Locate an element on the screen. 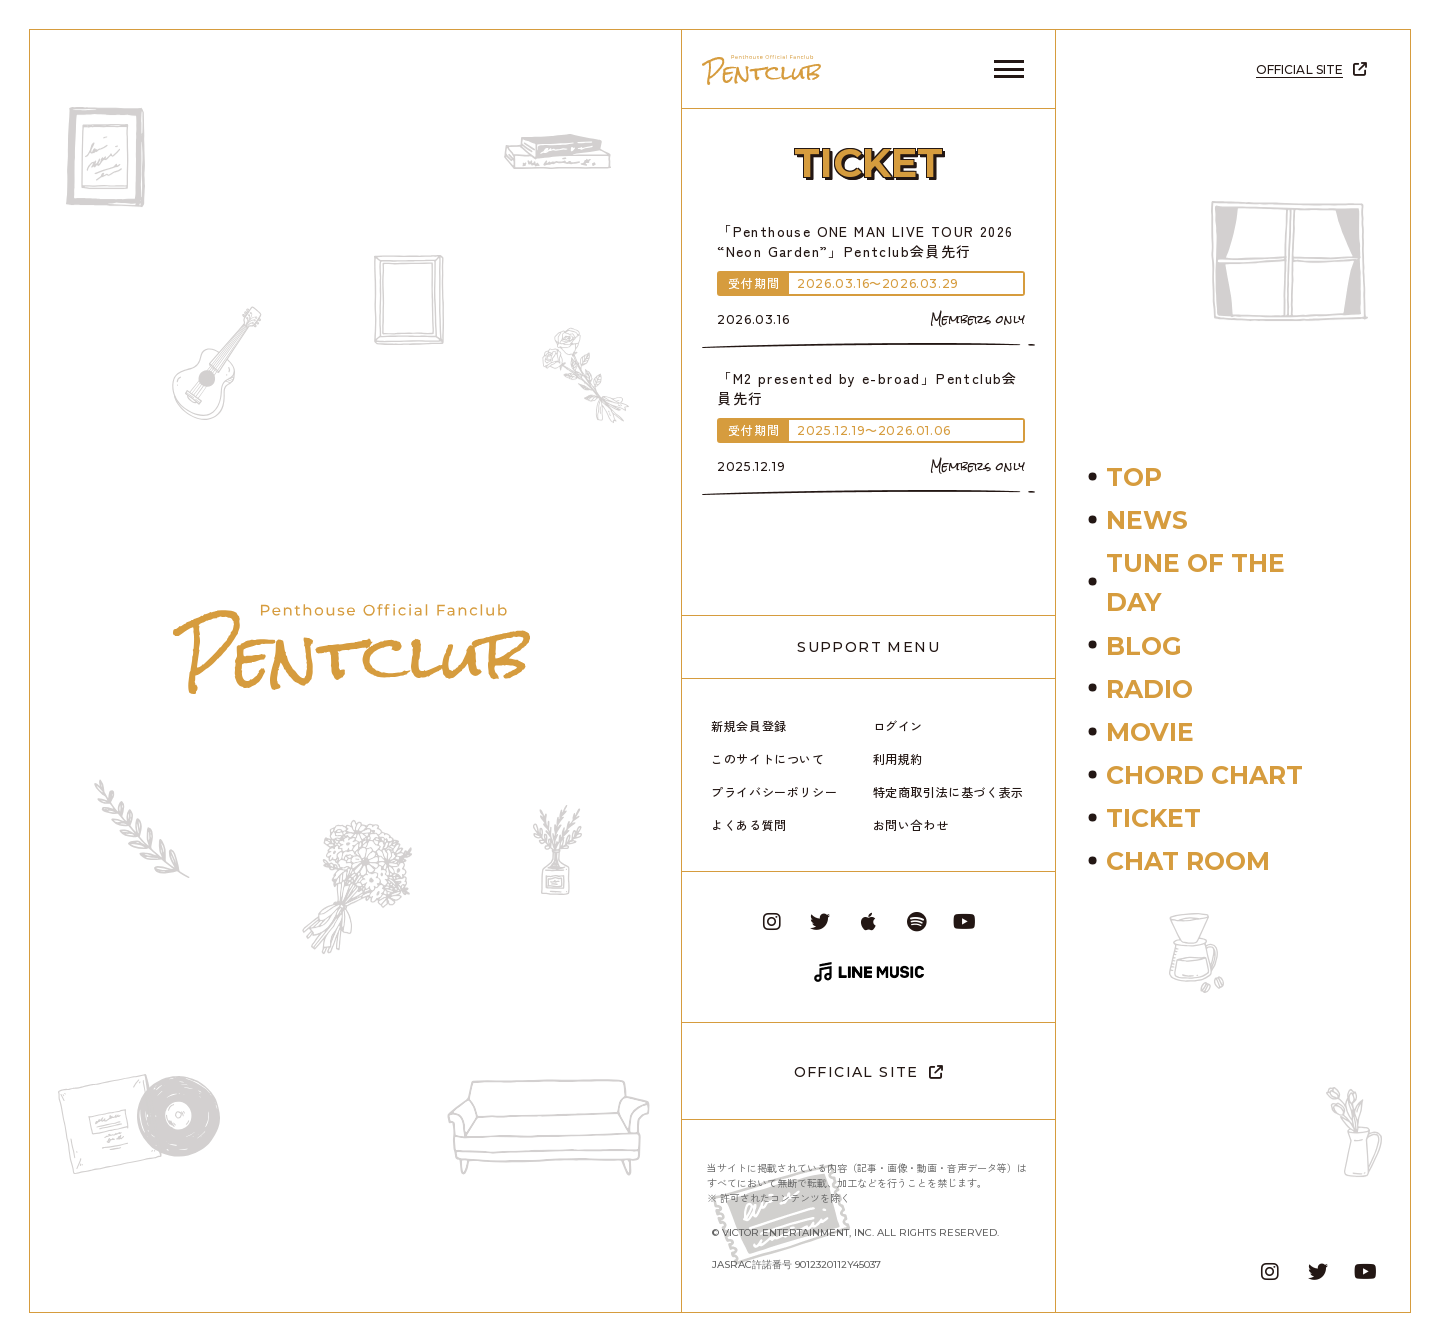 The image size is (1440, 1342). プライバシーポリシー is located at coordinates (774, 791).